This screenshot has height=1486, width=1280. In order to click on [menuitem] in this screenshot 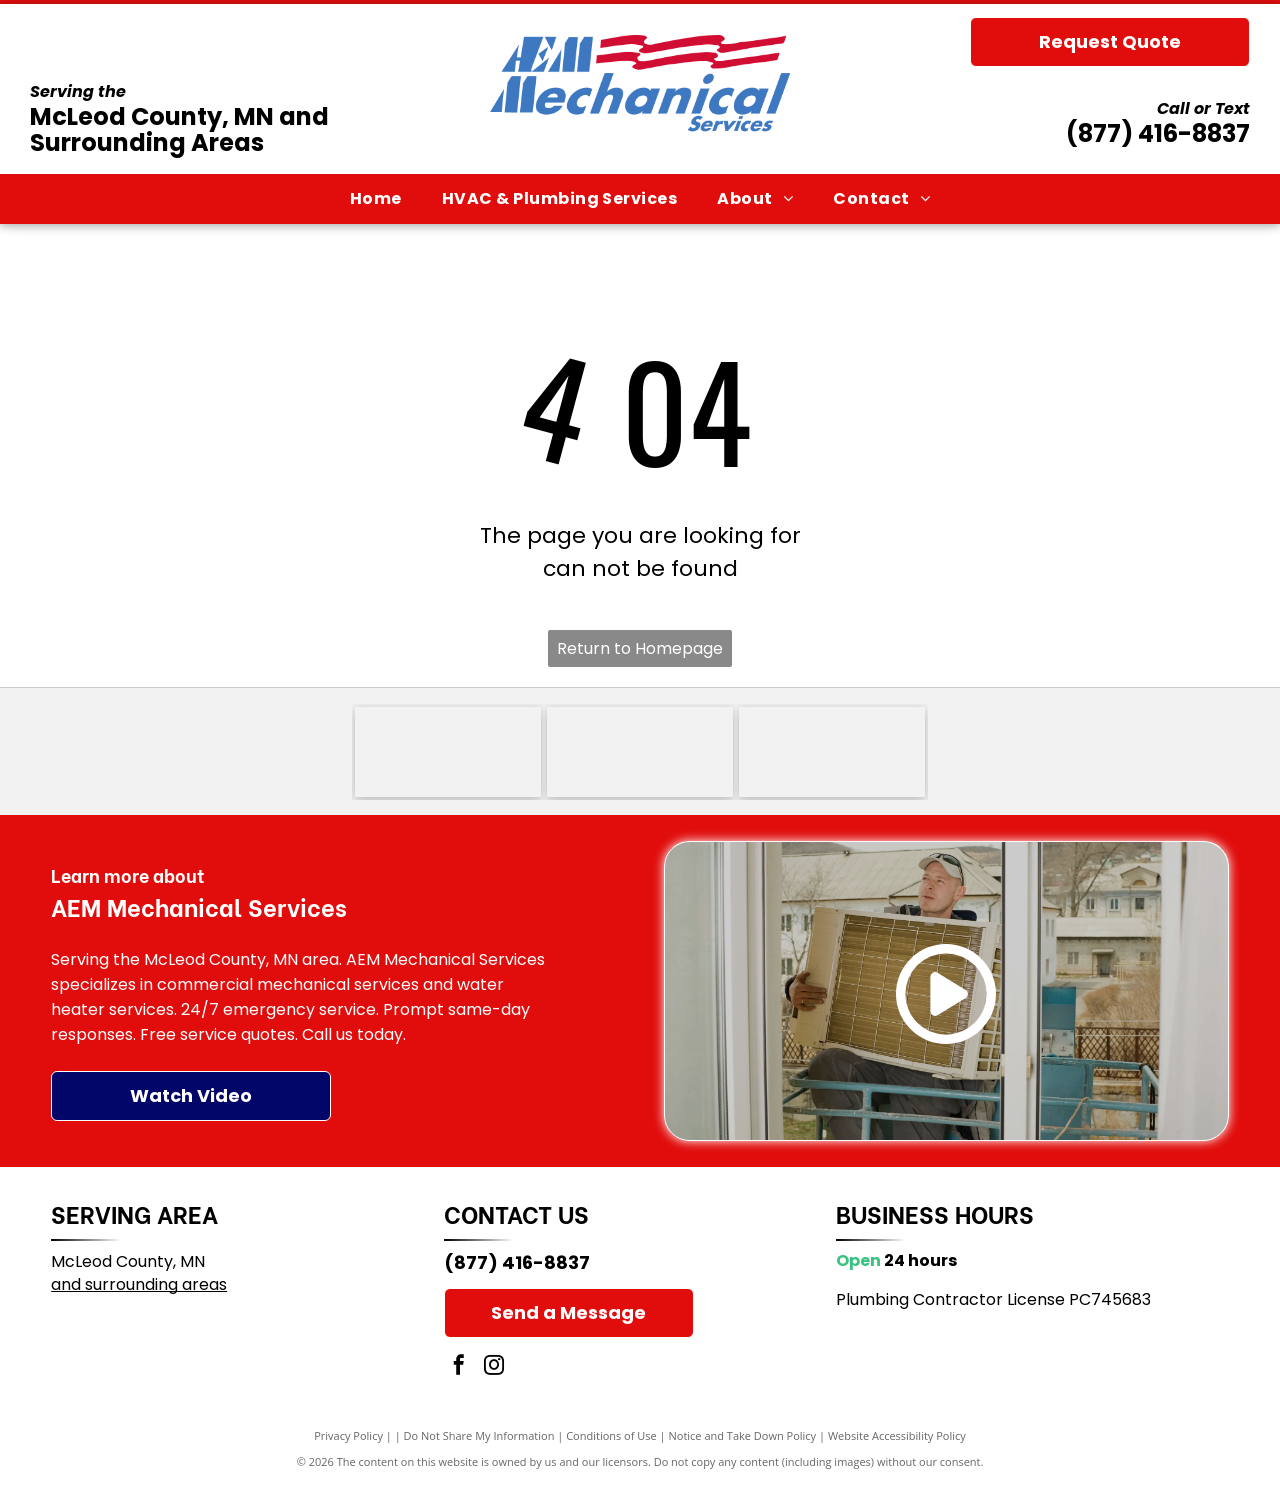, I will do `click(376, 199)`.